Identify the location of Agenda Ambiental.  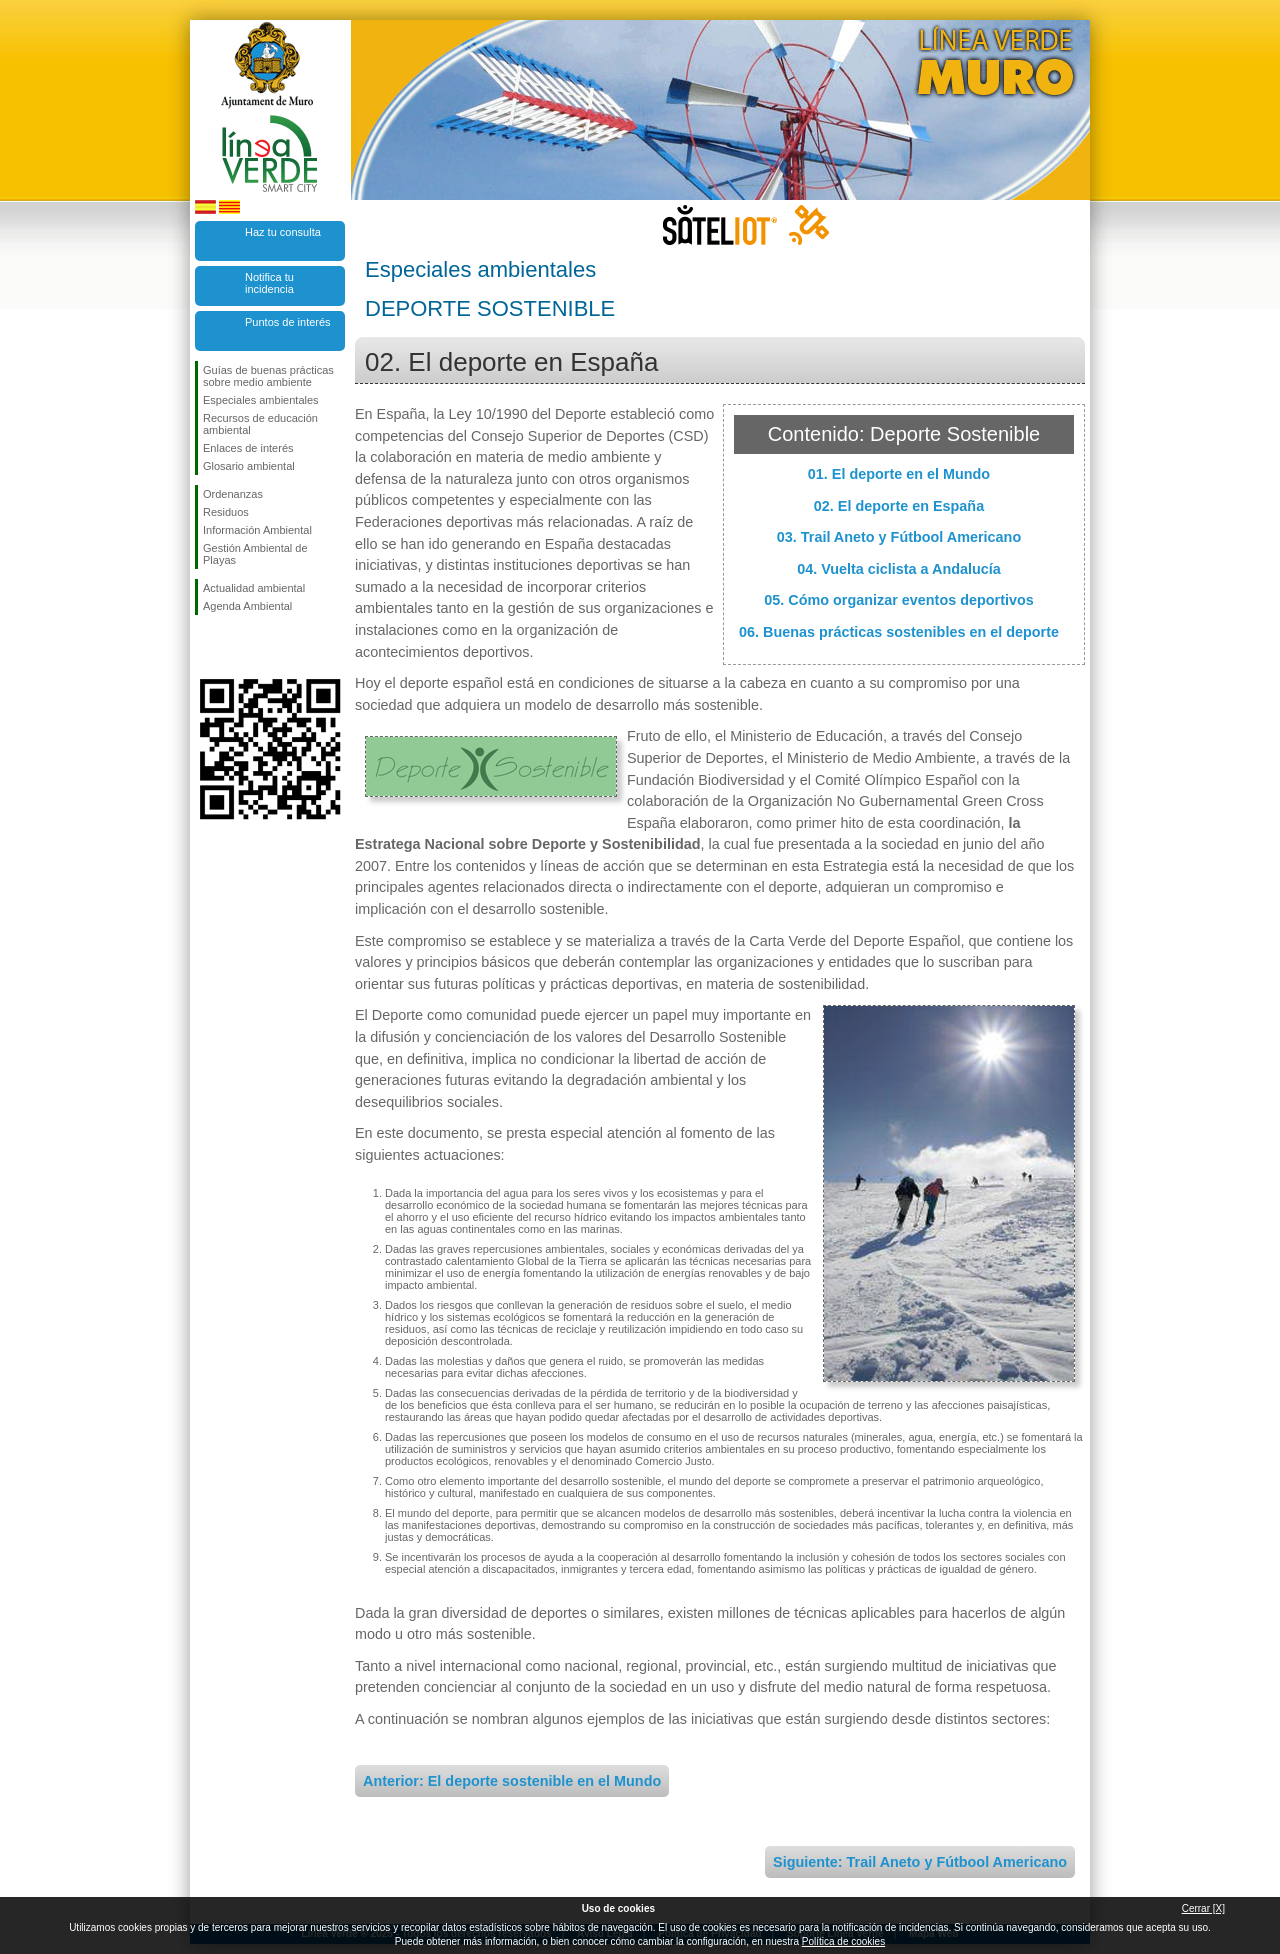
(247, 606).